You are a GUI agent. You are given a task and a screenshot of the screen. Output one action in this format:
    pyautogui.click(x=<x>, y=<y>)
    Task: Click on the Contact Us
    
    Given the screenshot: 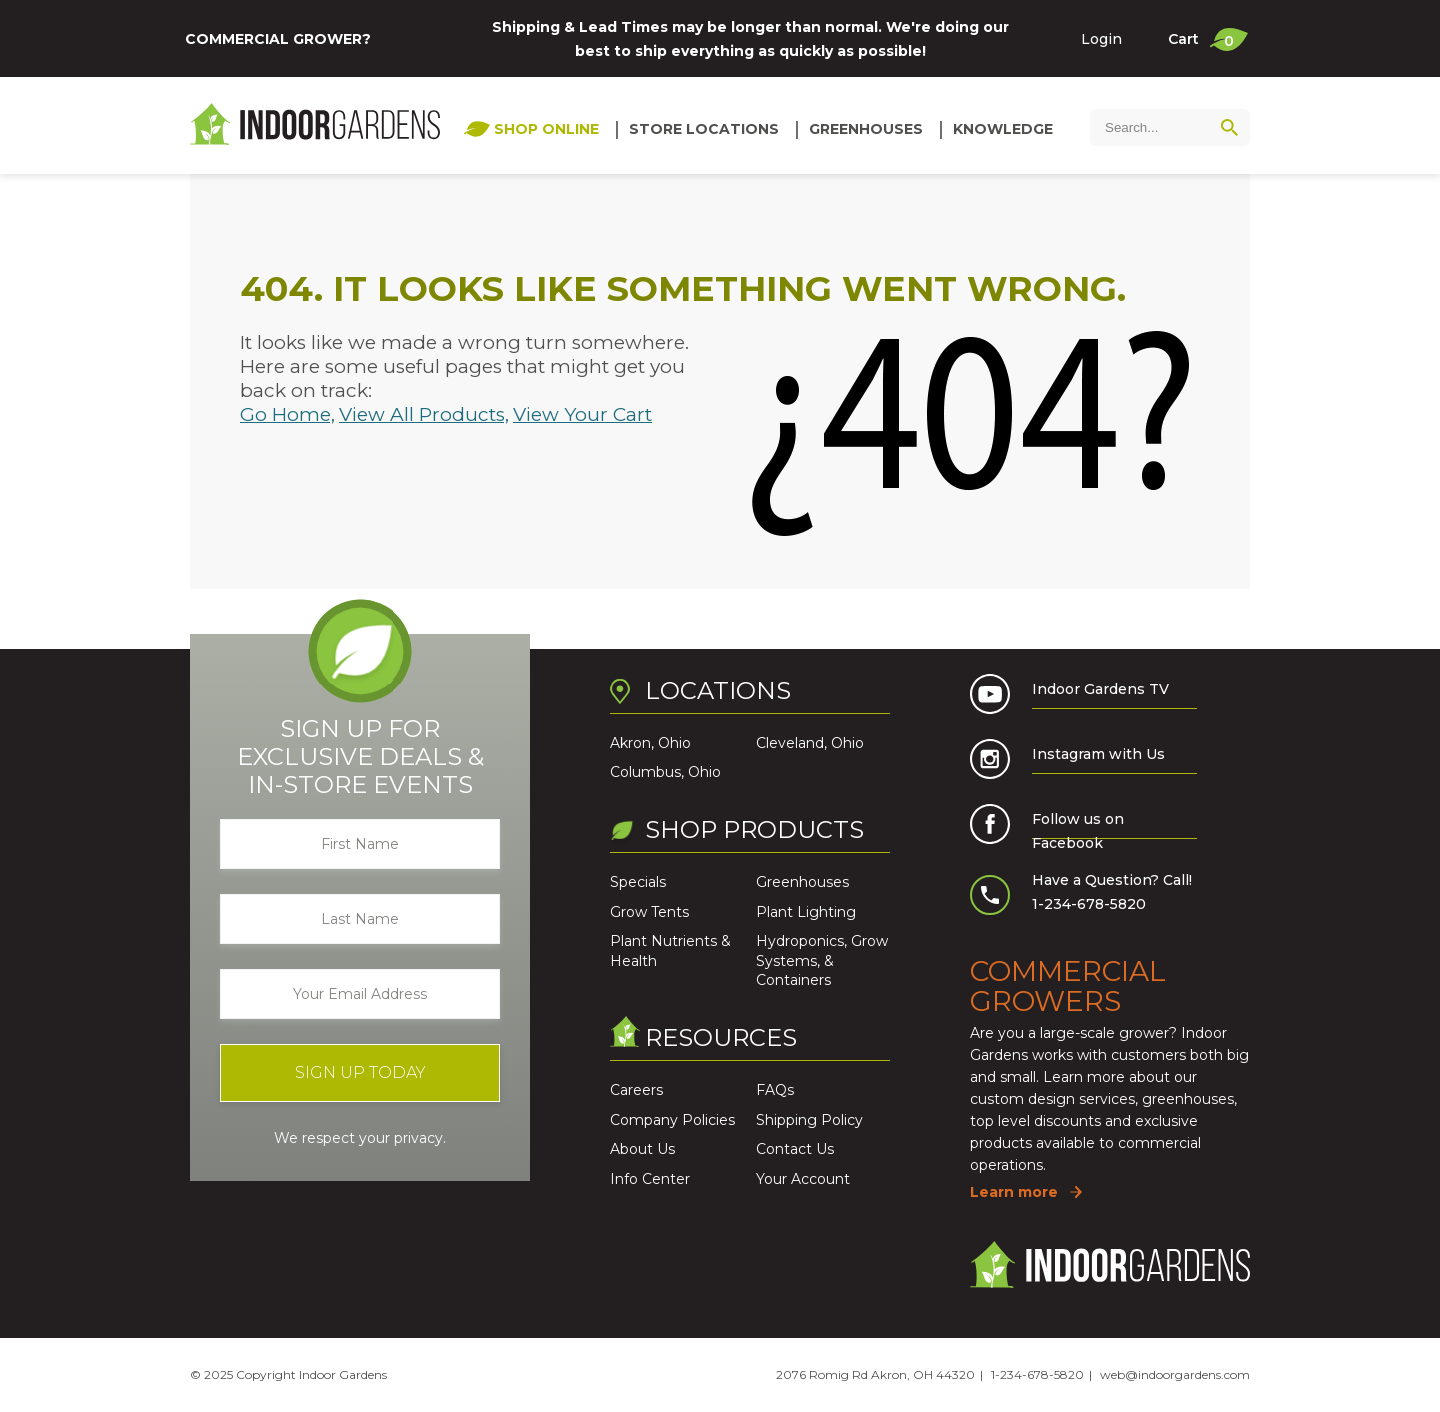 What is the action you would take?
    pyautogui.click(x=795, y=1149)
    